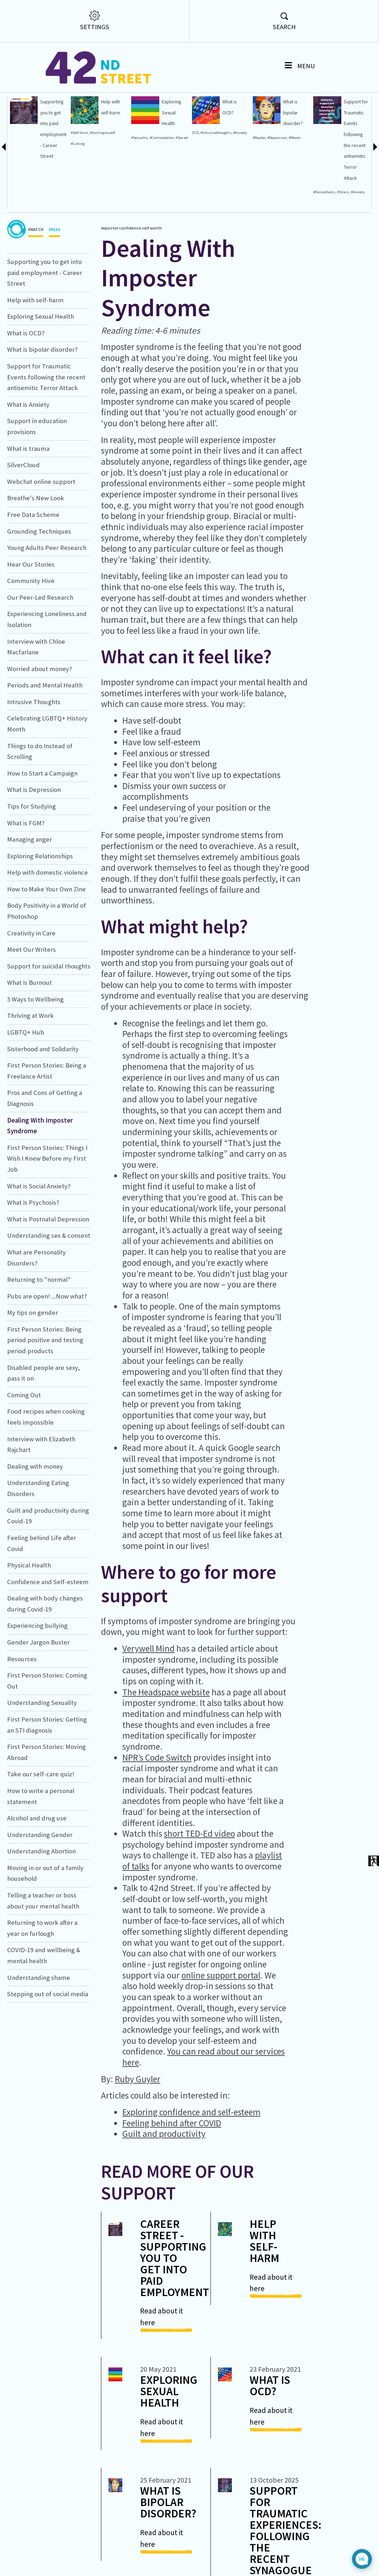  I want to click on Worried about money?, so click(39, 723).